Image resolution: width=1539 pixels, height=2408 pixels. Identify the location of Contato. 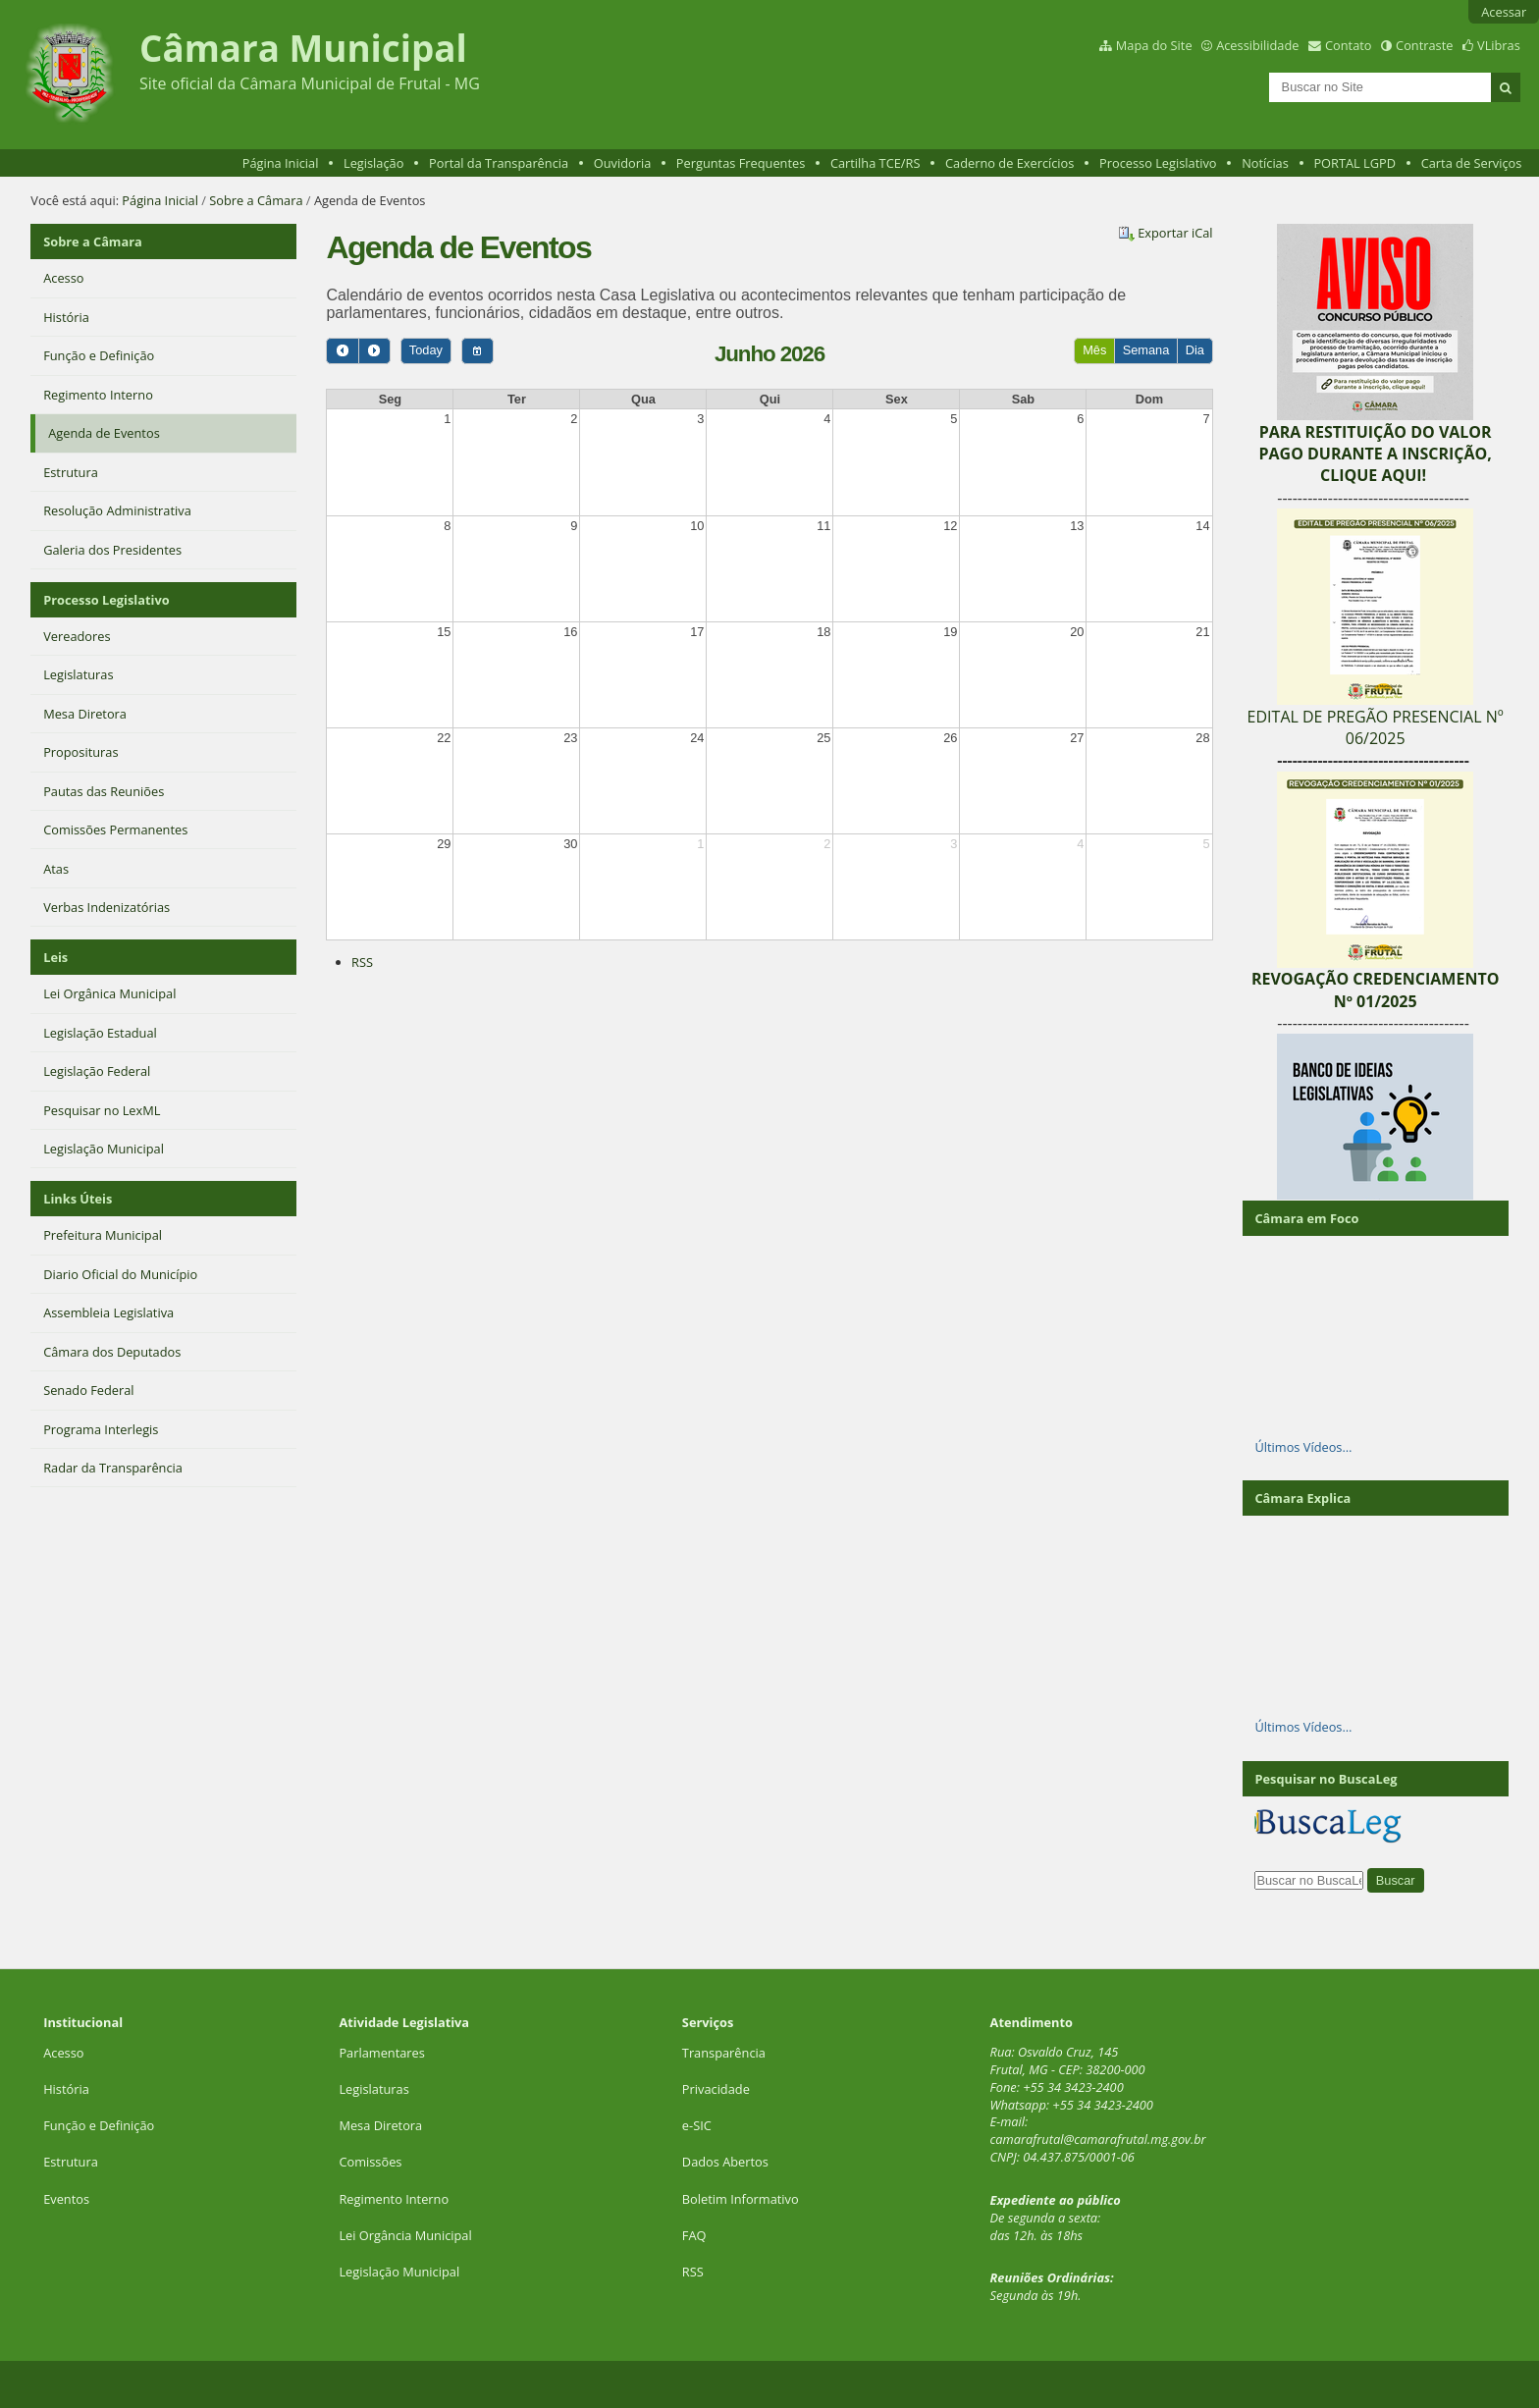
(1348, 45).